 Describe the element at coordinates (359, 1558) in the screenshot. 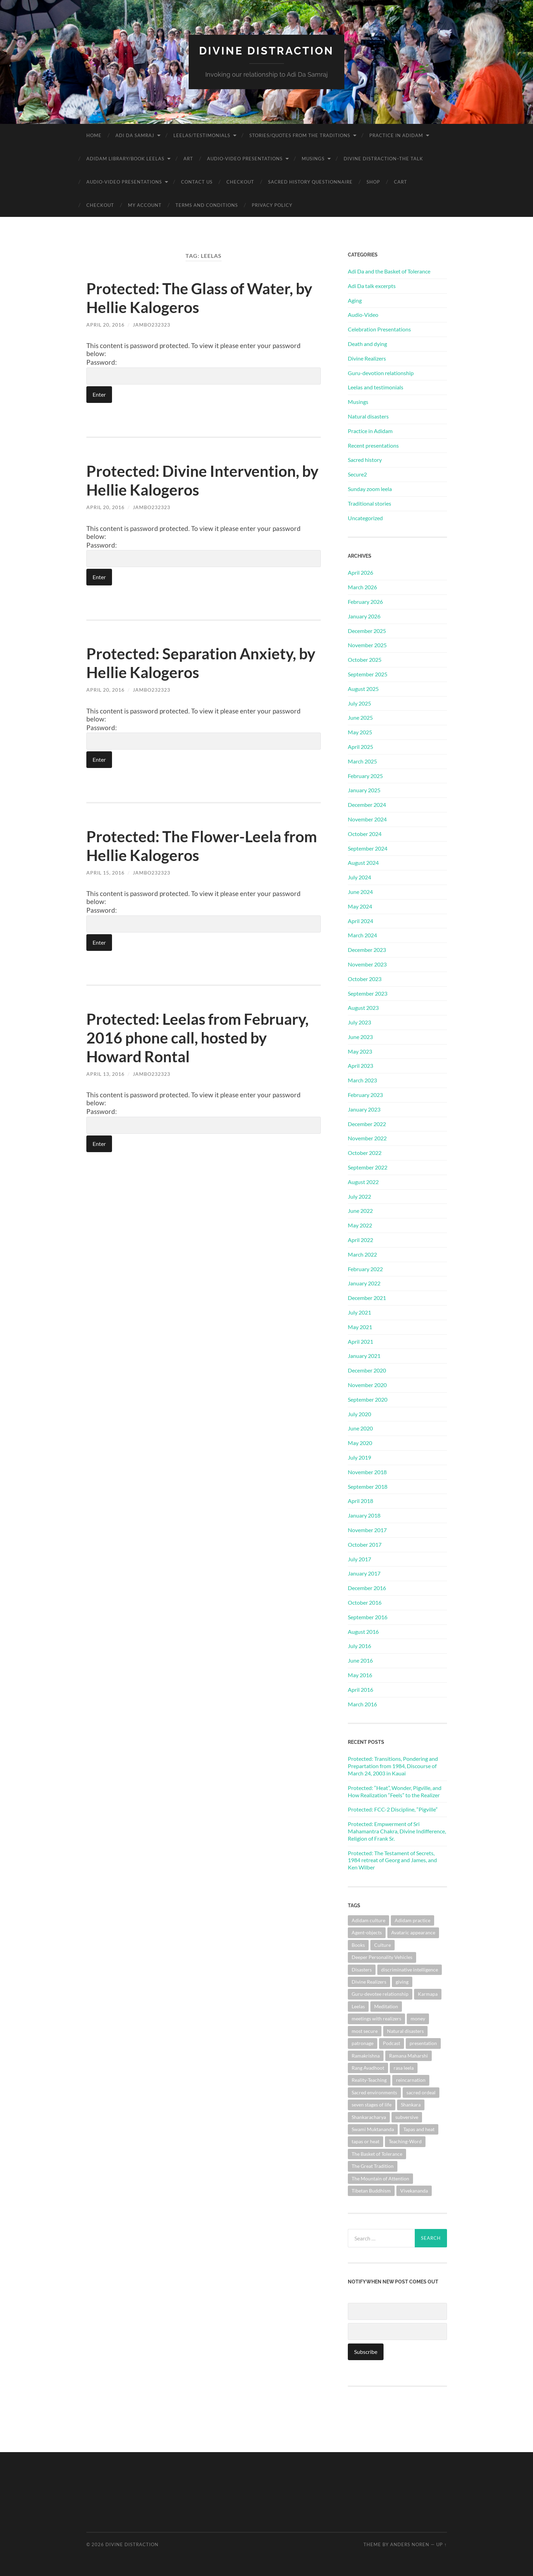

I see `July 2017` at that location.